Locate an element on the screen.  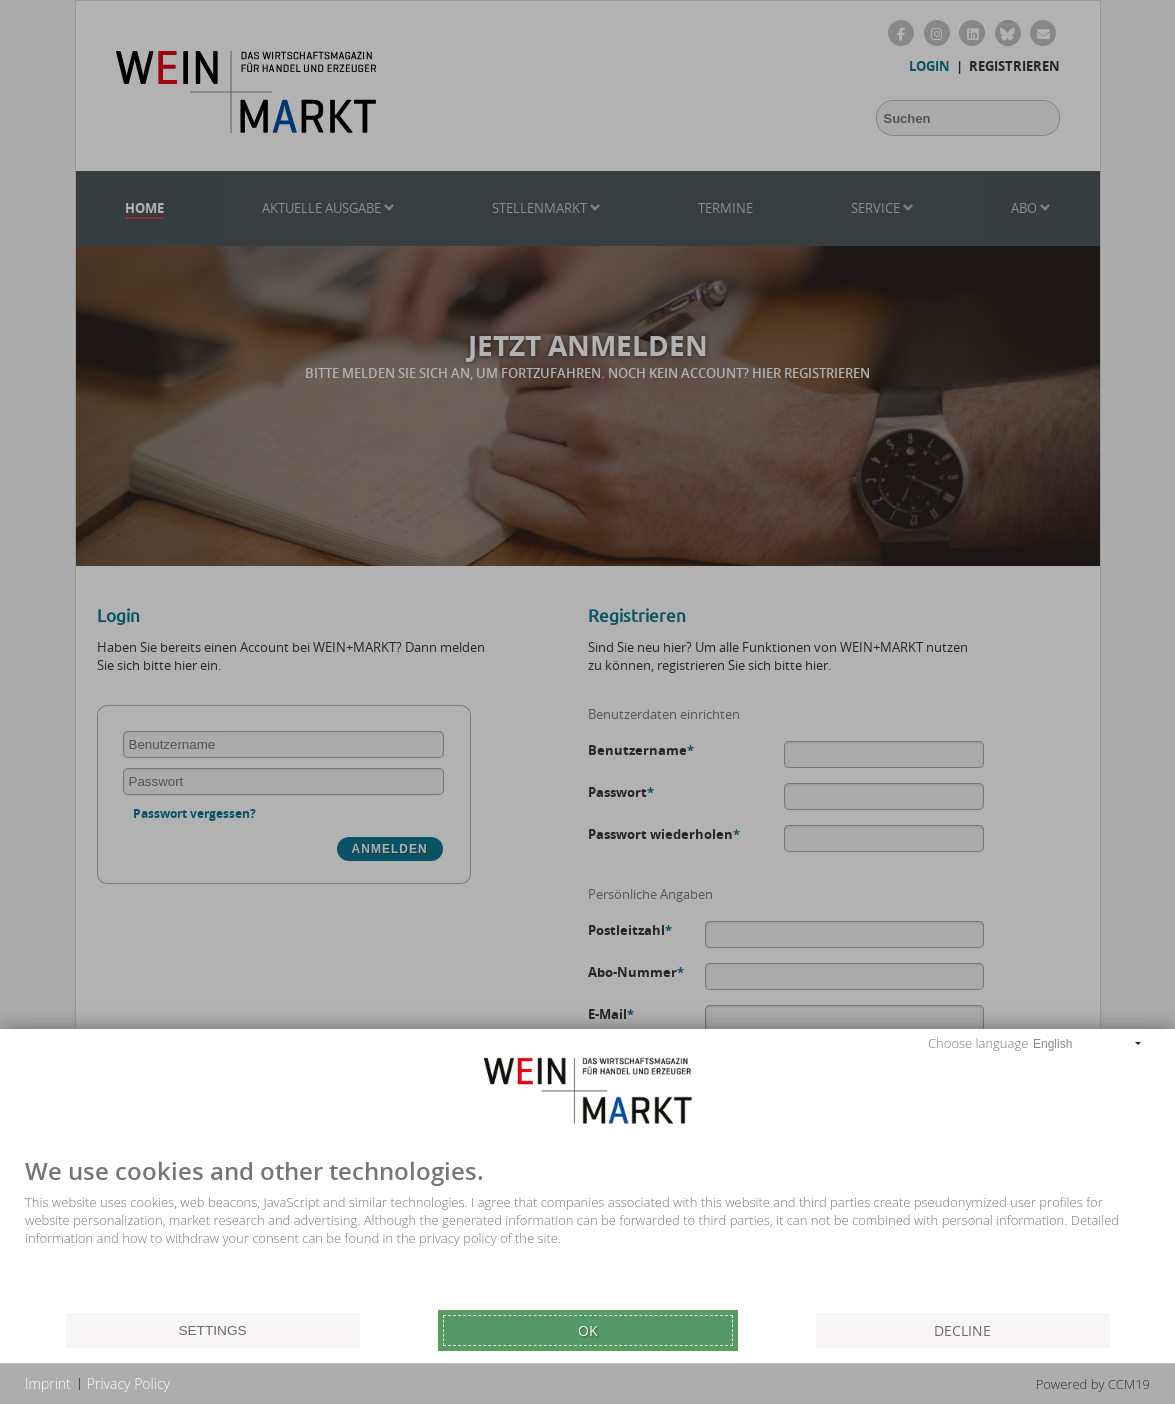
Imprint is located at coordinates (48, 1383).